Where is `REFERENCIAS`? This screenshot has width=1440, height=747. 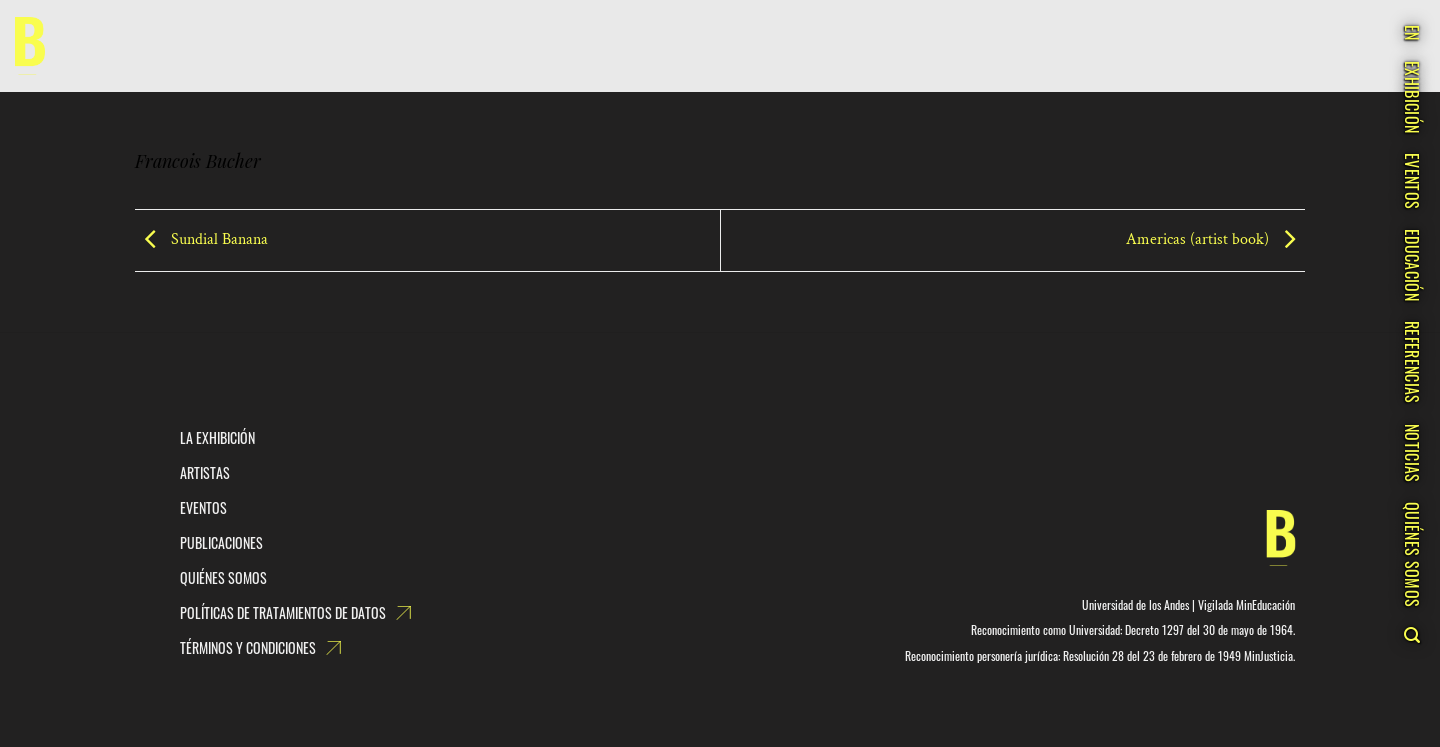
REFERENCIAS is located at coordinates (1412, 362).